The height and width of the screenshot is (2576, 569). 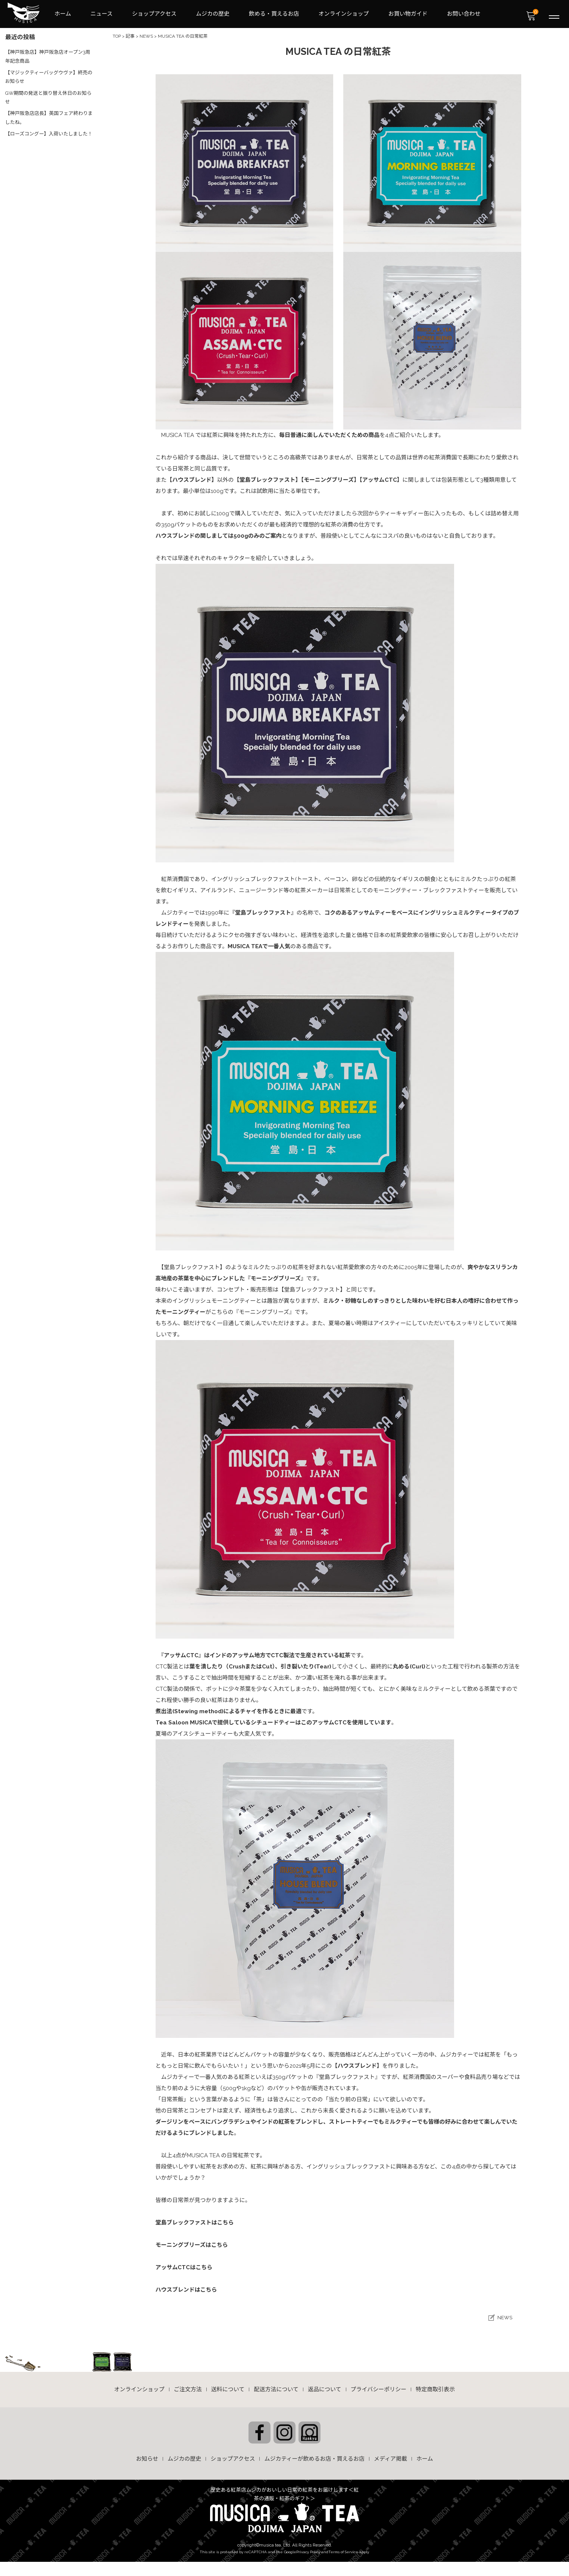 What do you see at coordinates (380, 478) in the screenshot?
I see `【アッサムCTC】` at bounding box center [380, 478].